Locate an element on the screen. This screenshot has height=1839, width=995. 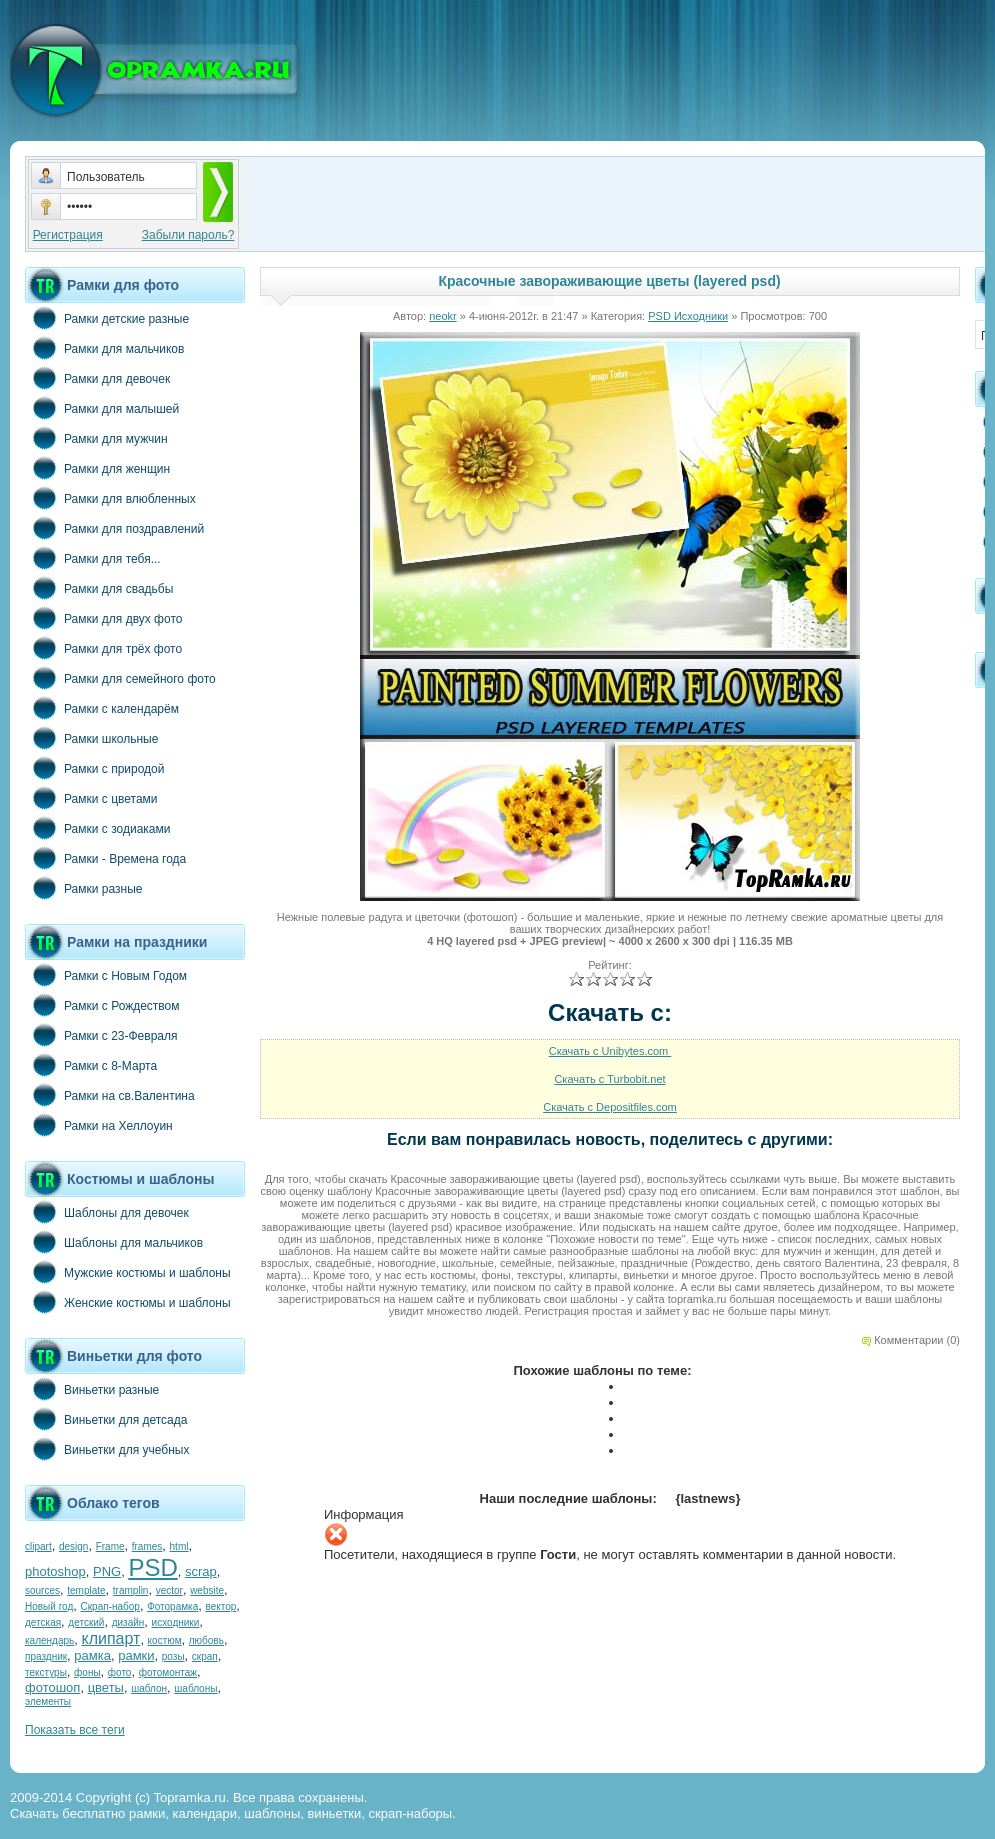
фотомонтаж is located at coordinates (168, 1672).